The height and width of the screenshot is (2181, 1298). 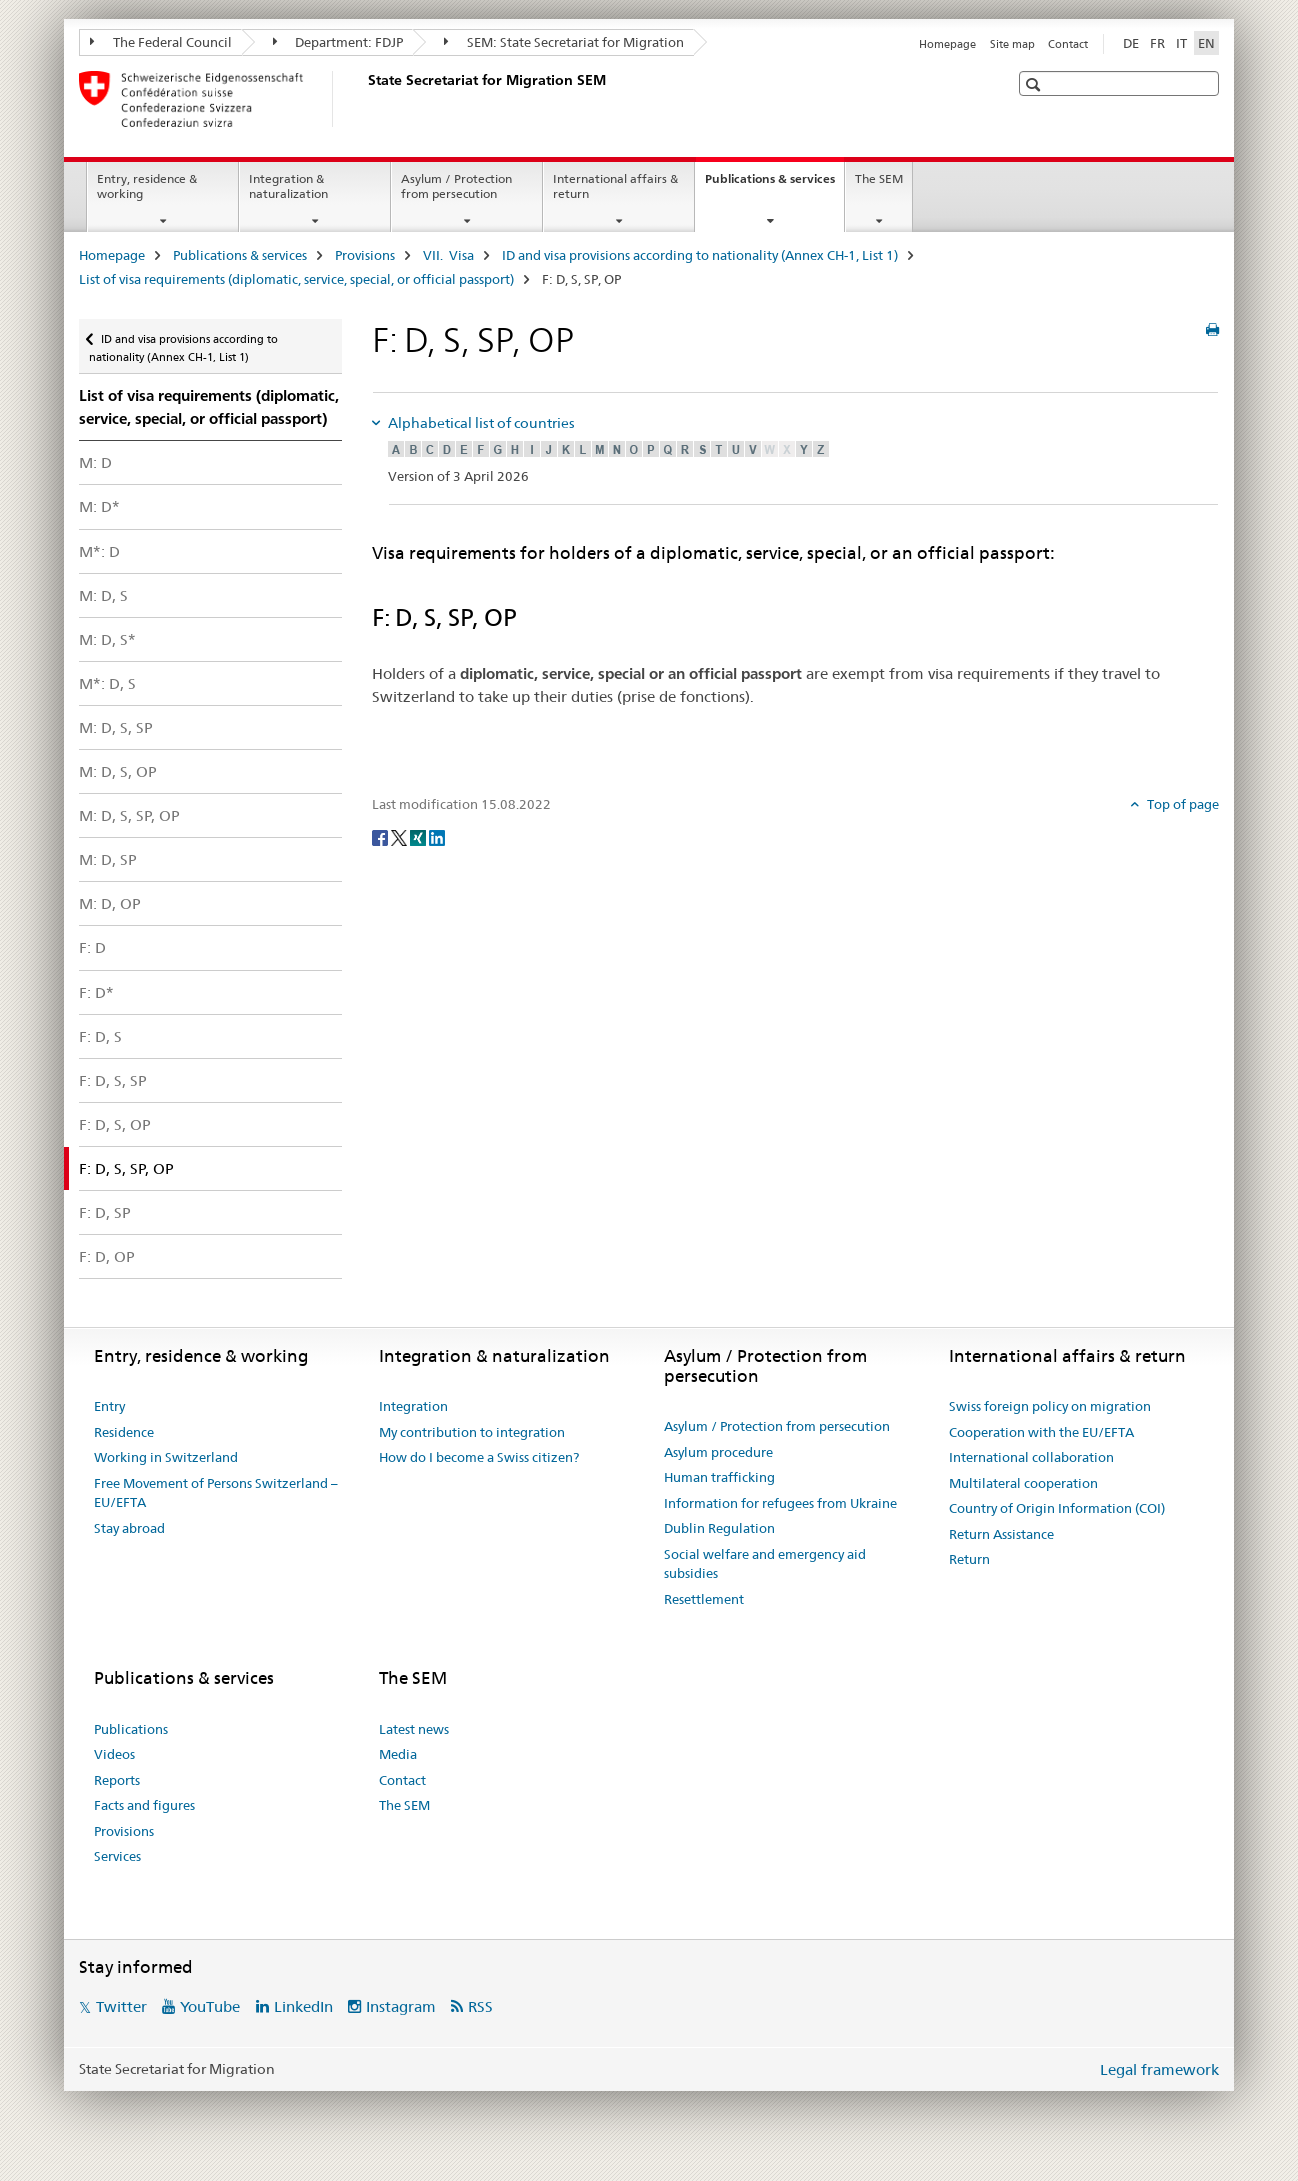 What do you see at coordinates (131, 1729) in the screenshot?
I see `Publications` at bounding box center [131, 1729].